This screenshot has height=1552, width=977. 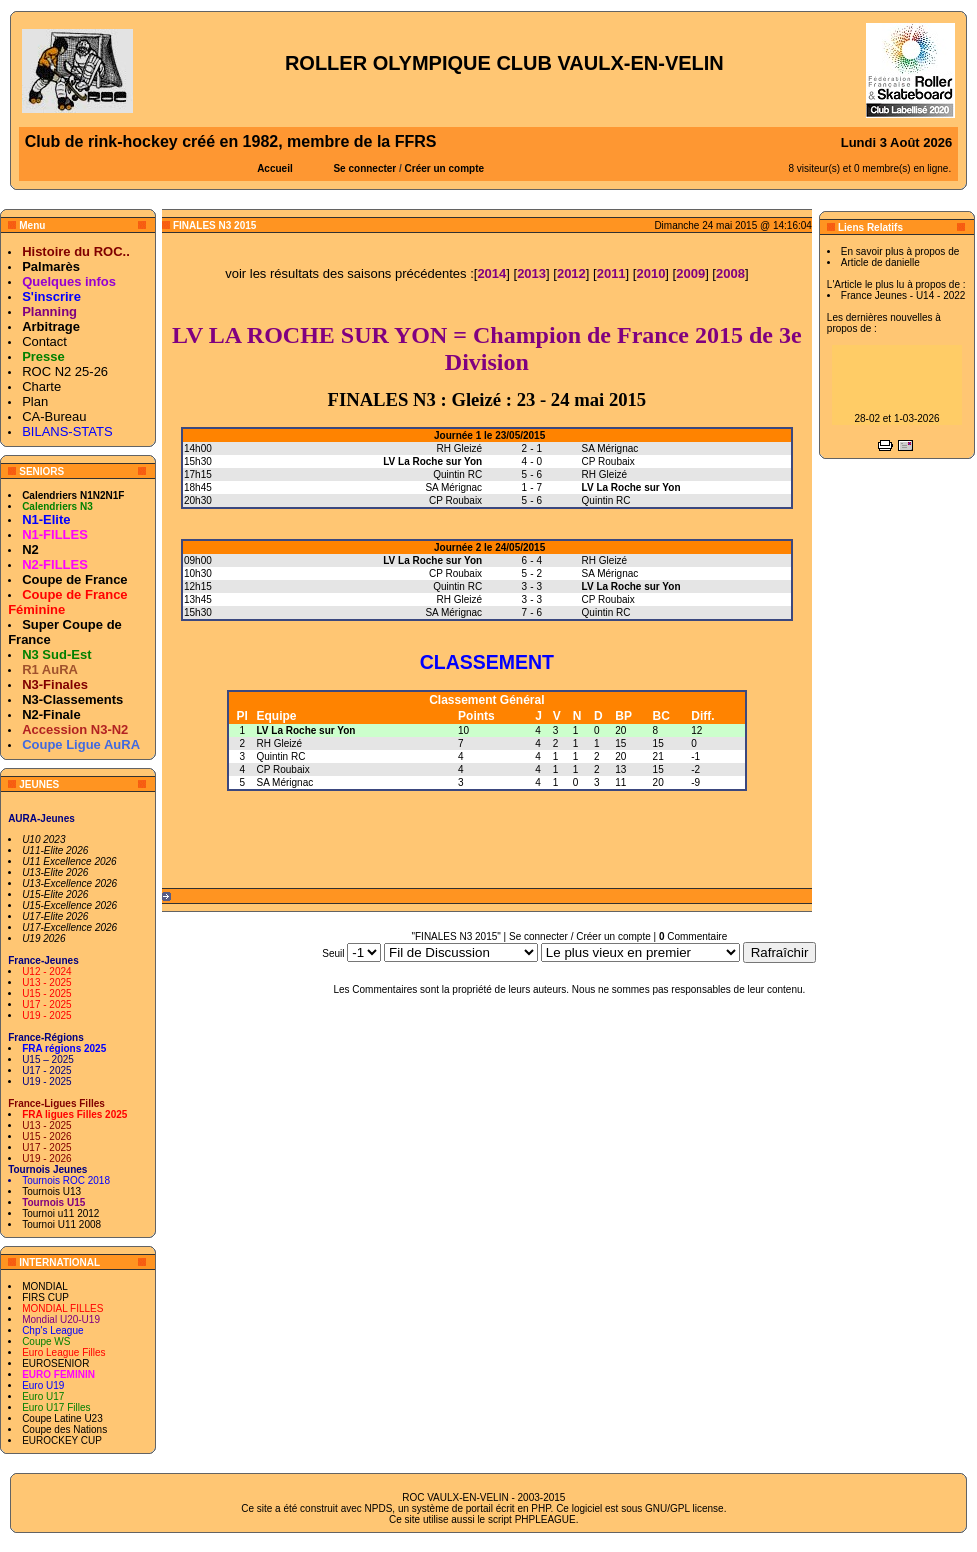 What do you see at coordinates (60, 1213) in the screenshot?
I see `Tournoi u11 2012` at bounding box center [60, 1213].